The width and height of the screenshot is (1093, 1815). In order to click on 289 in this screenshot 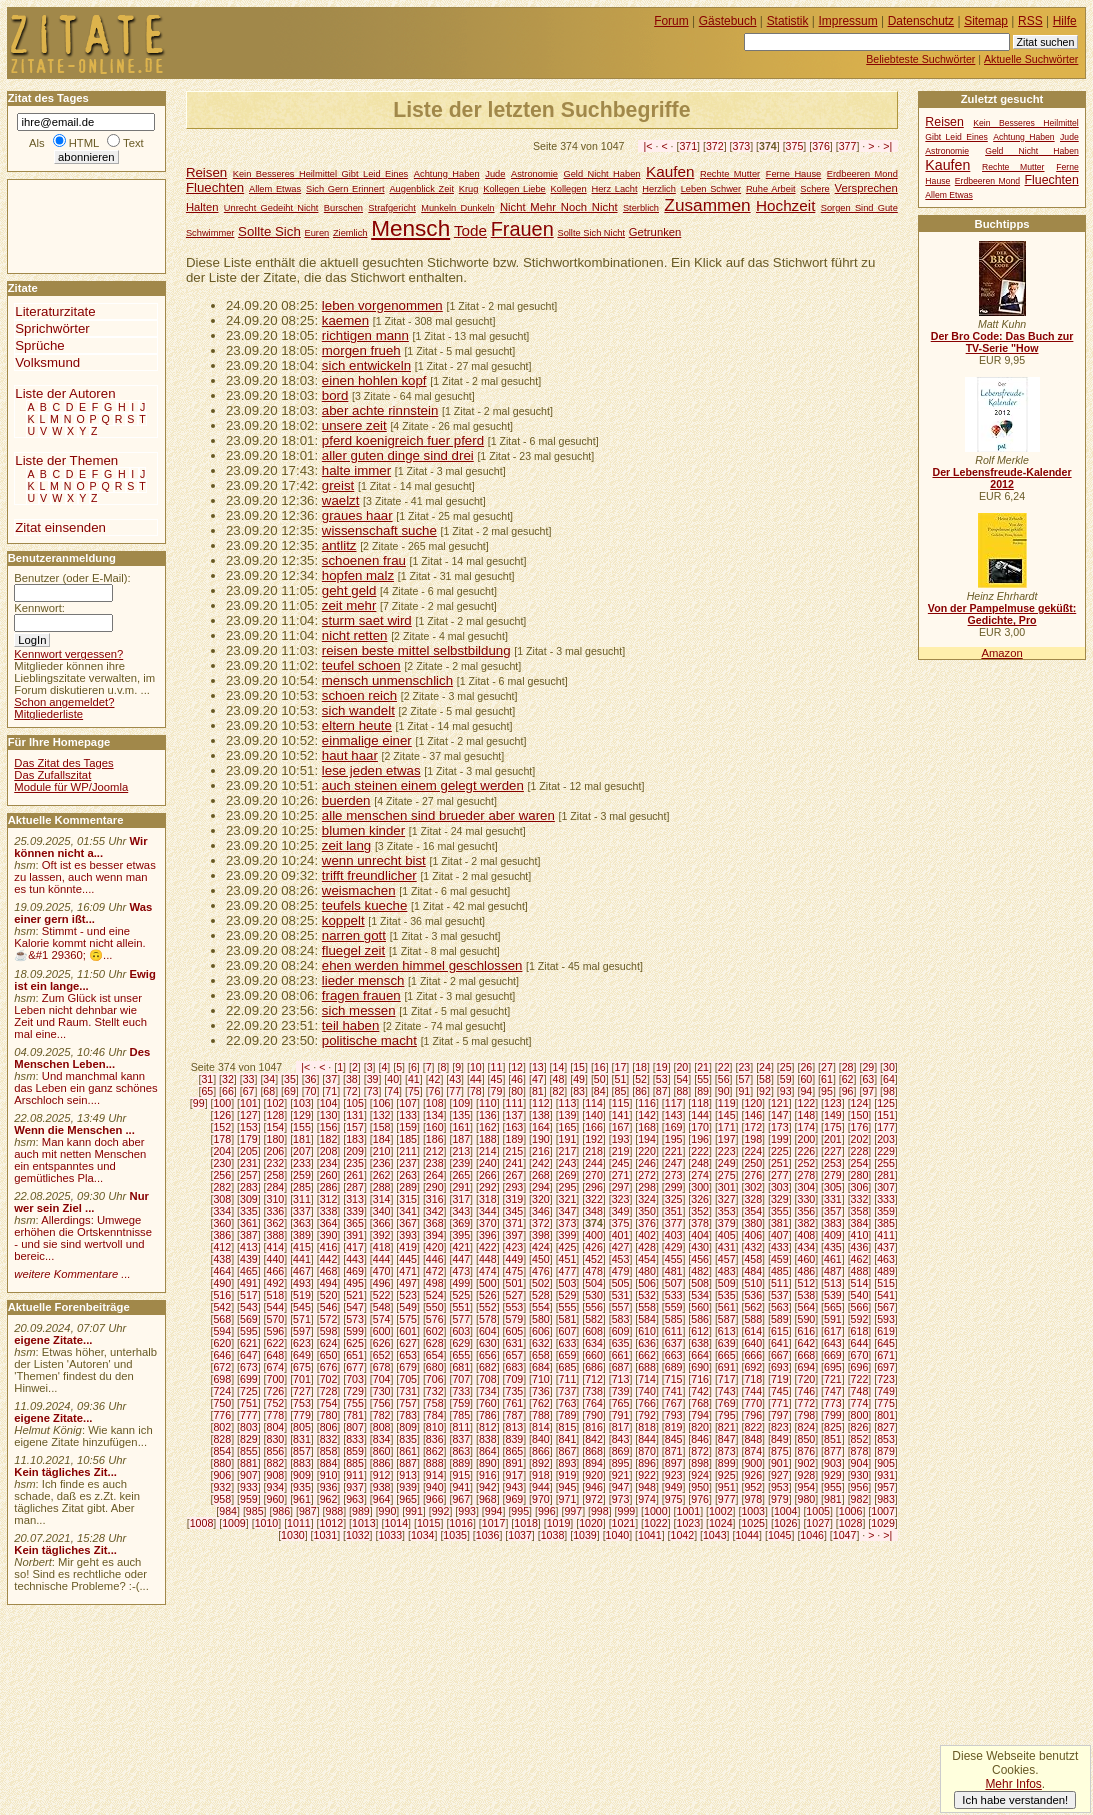, I will do `click(408, 1187)`.